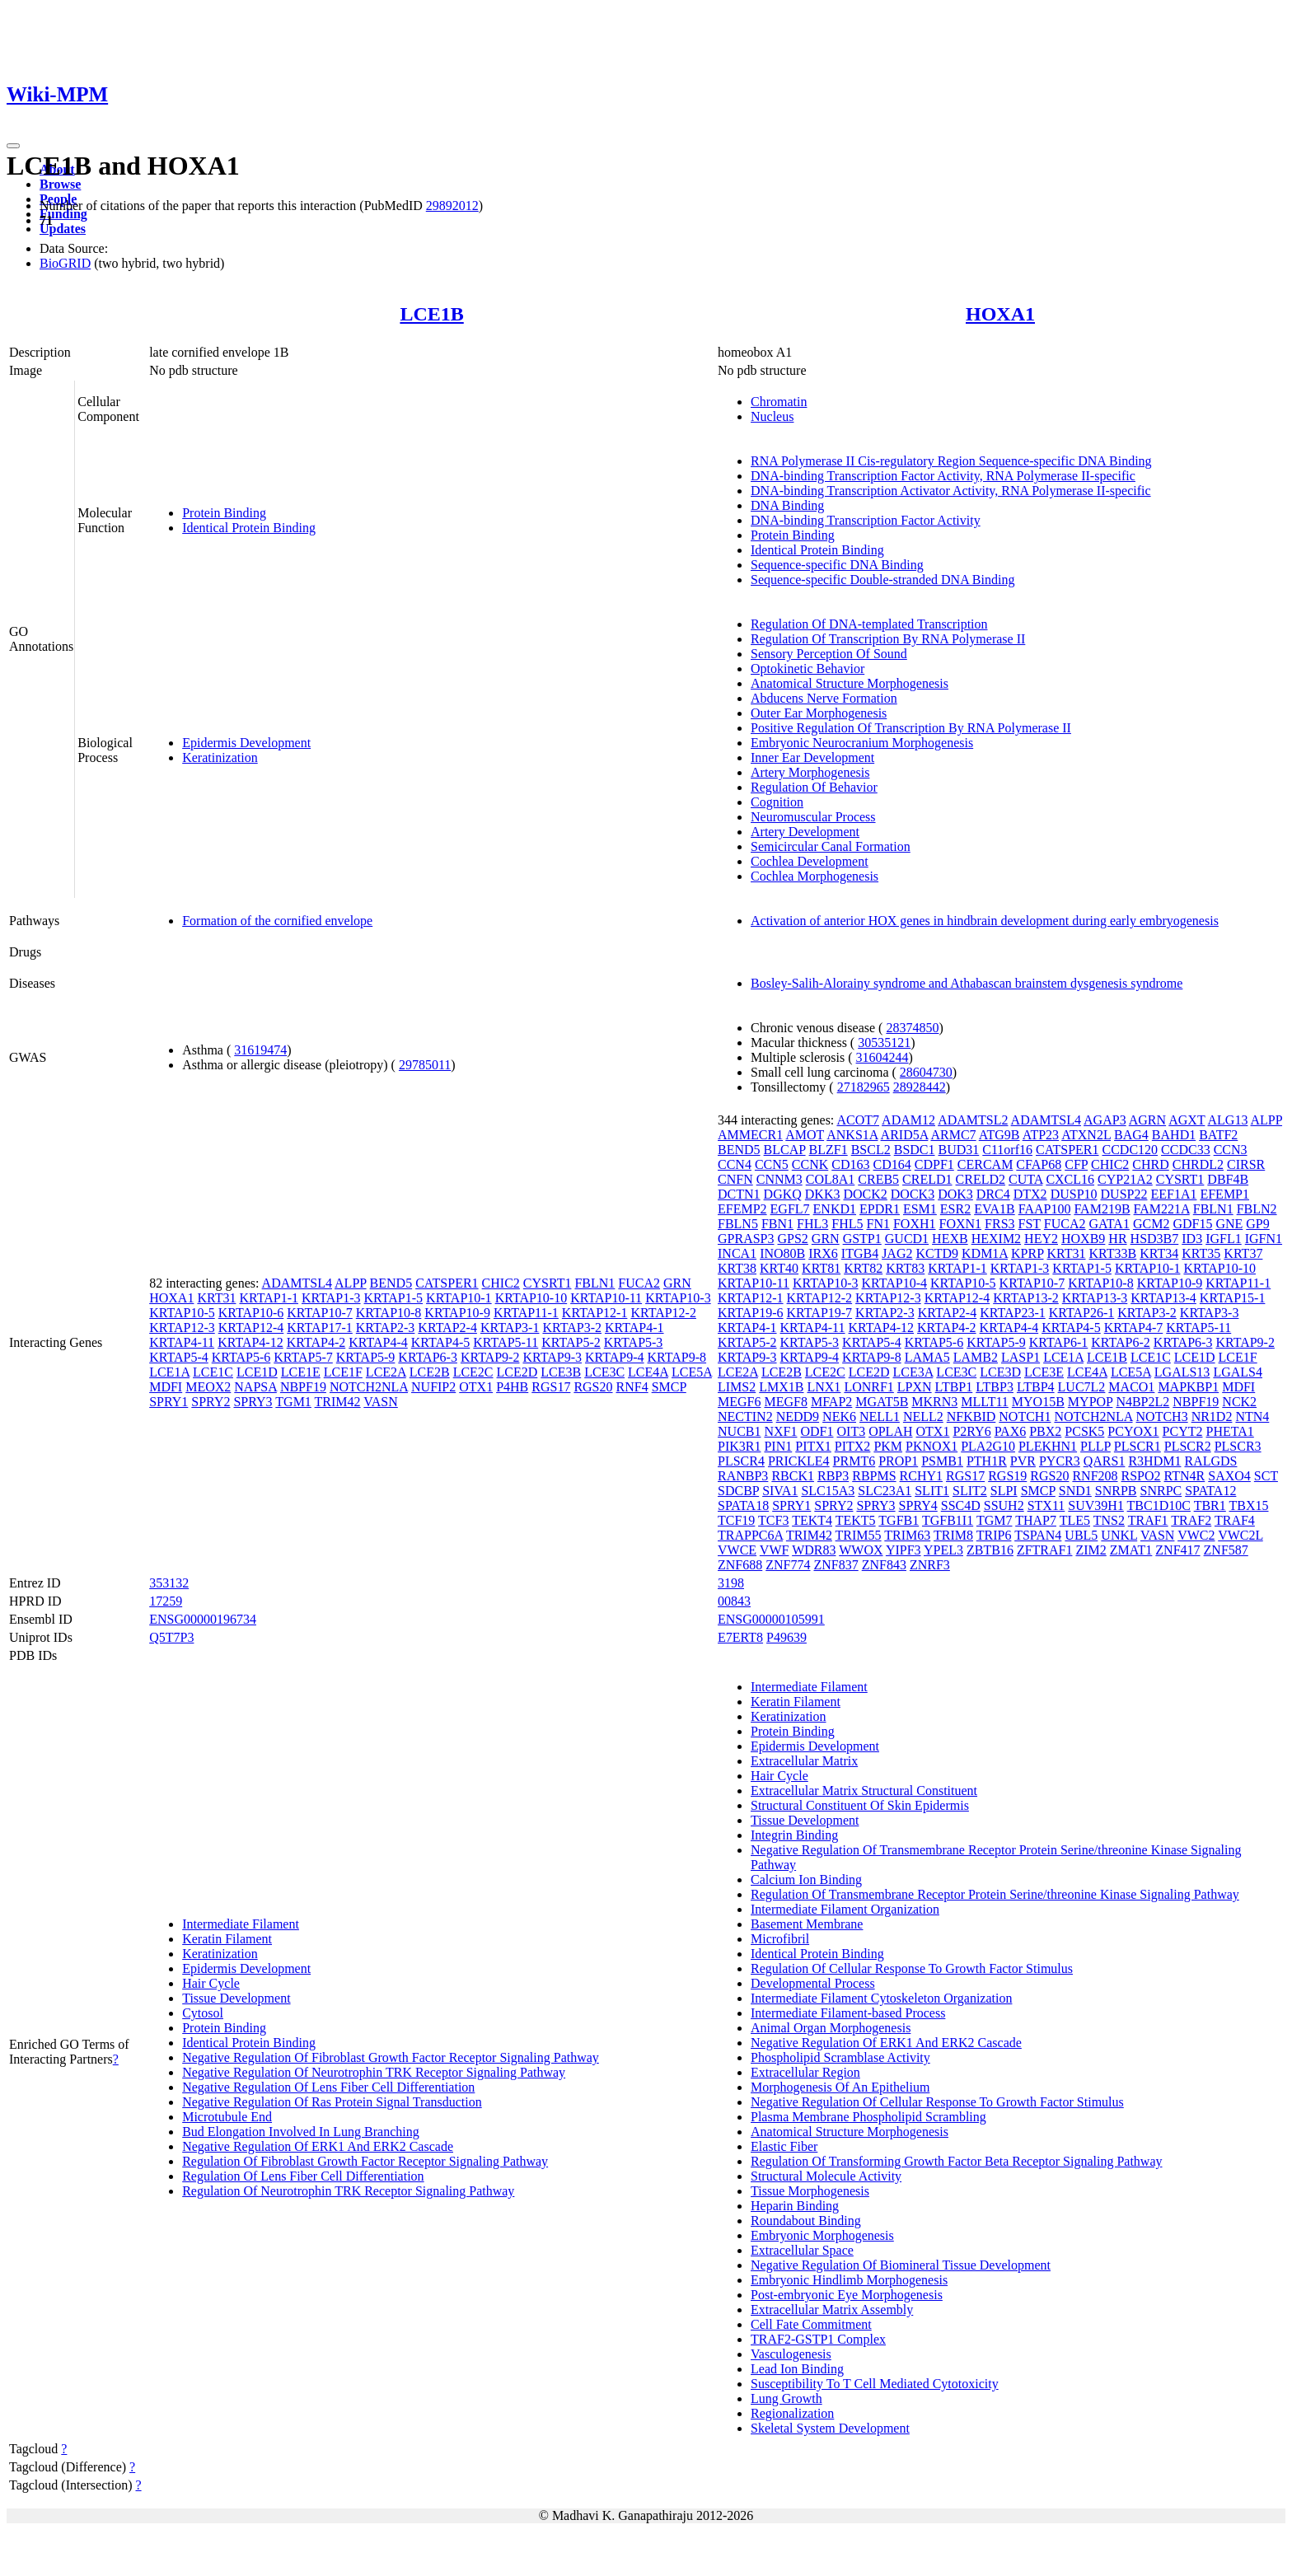  I want to click on JAG2, so click(897, 1253).